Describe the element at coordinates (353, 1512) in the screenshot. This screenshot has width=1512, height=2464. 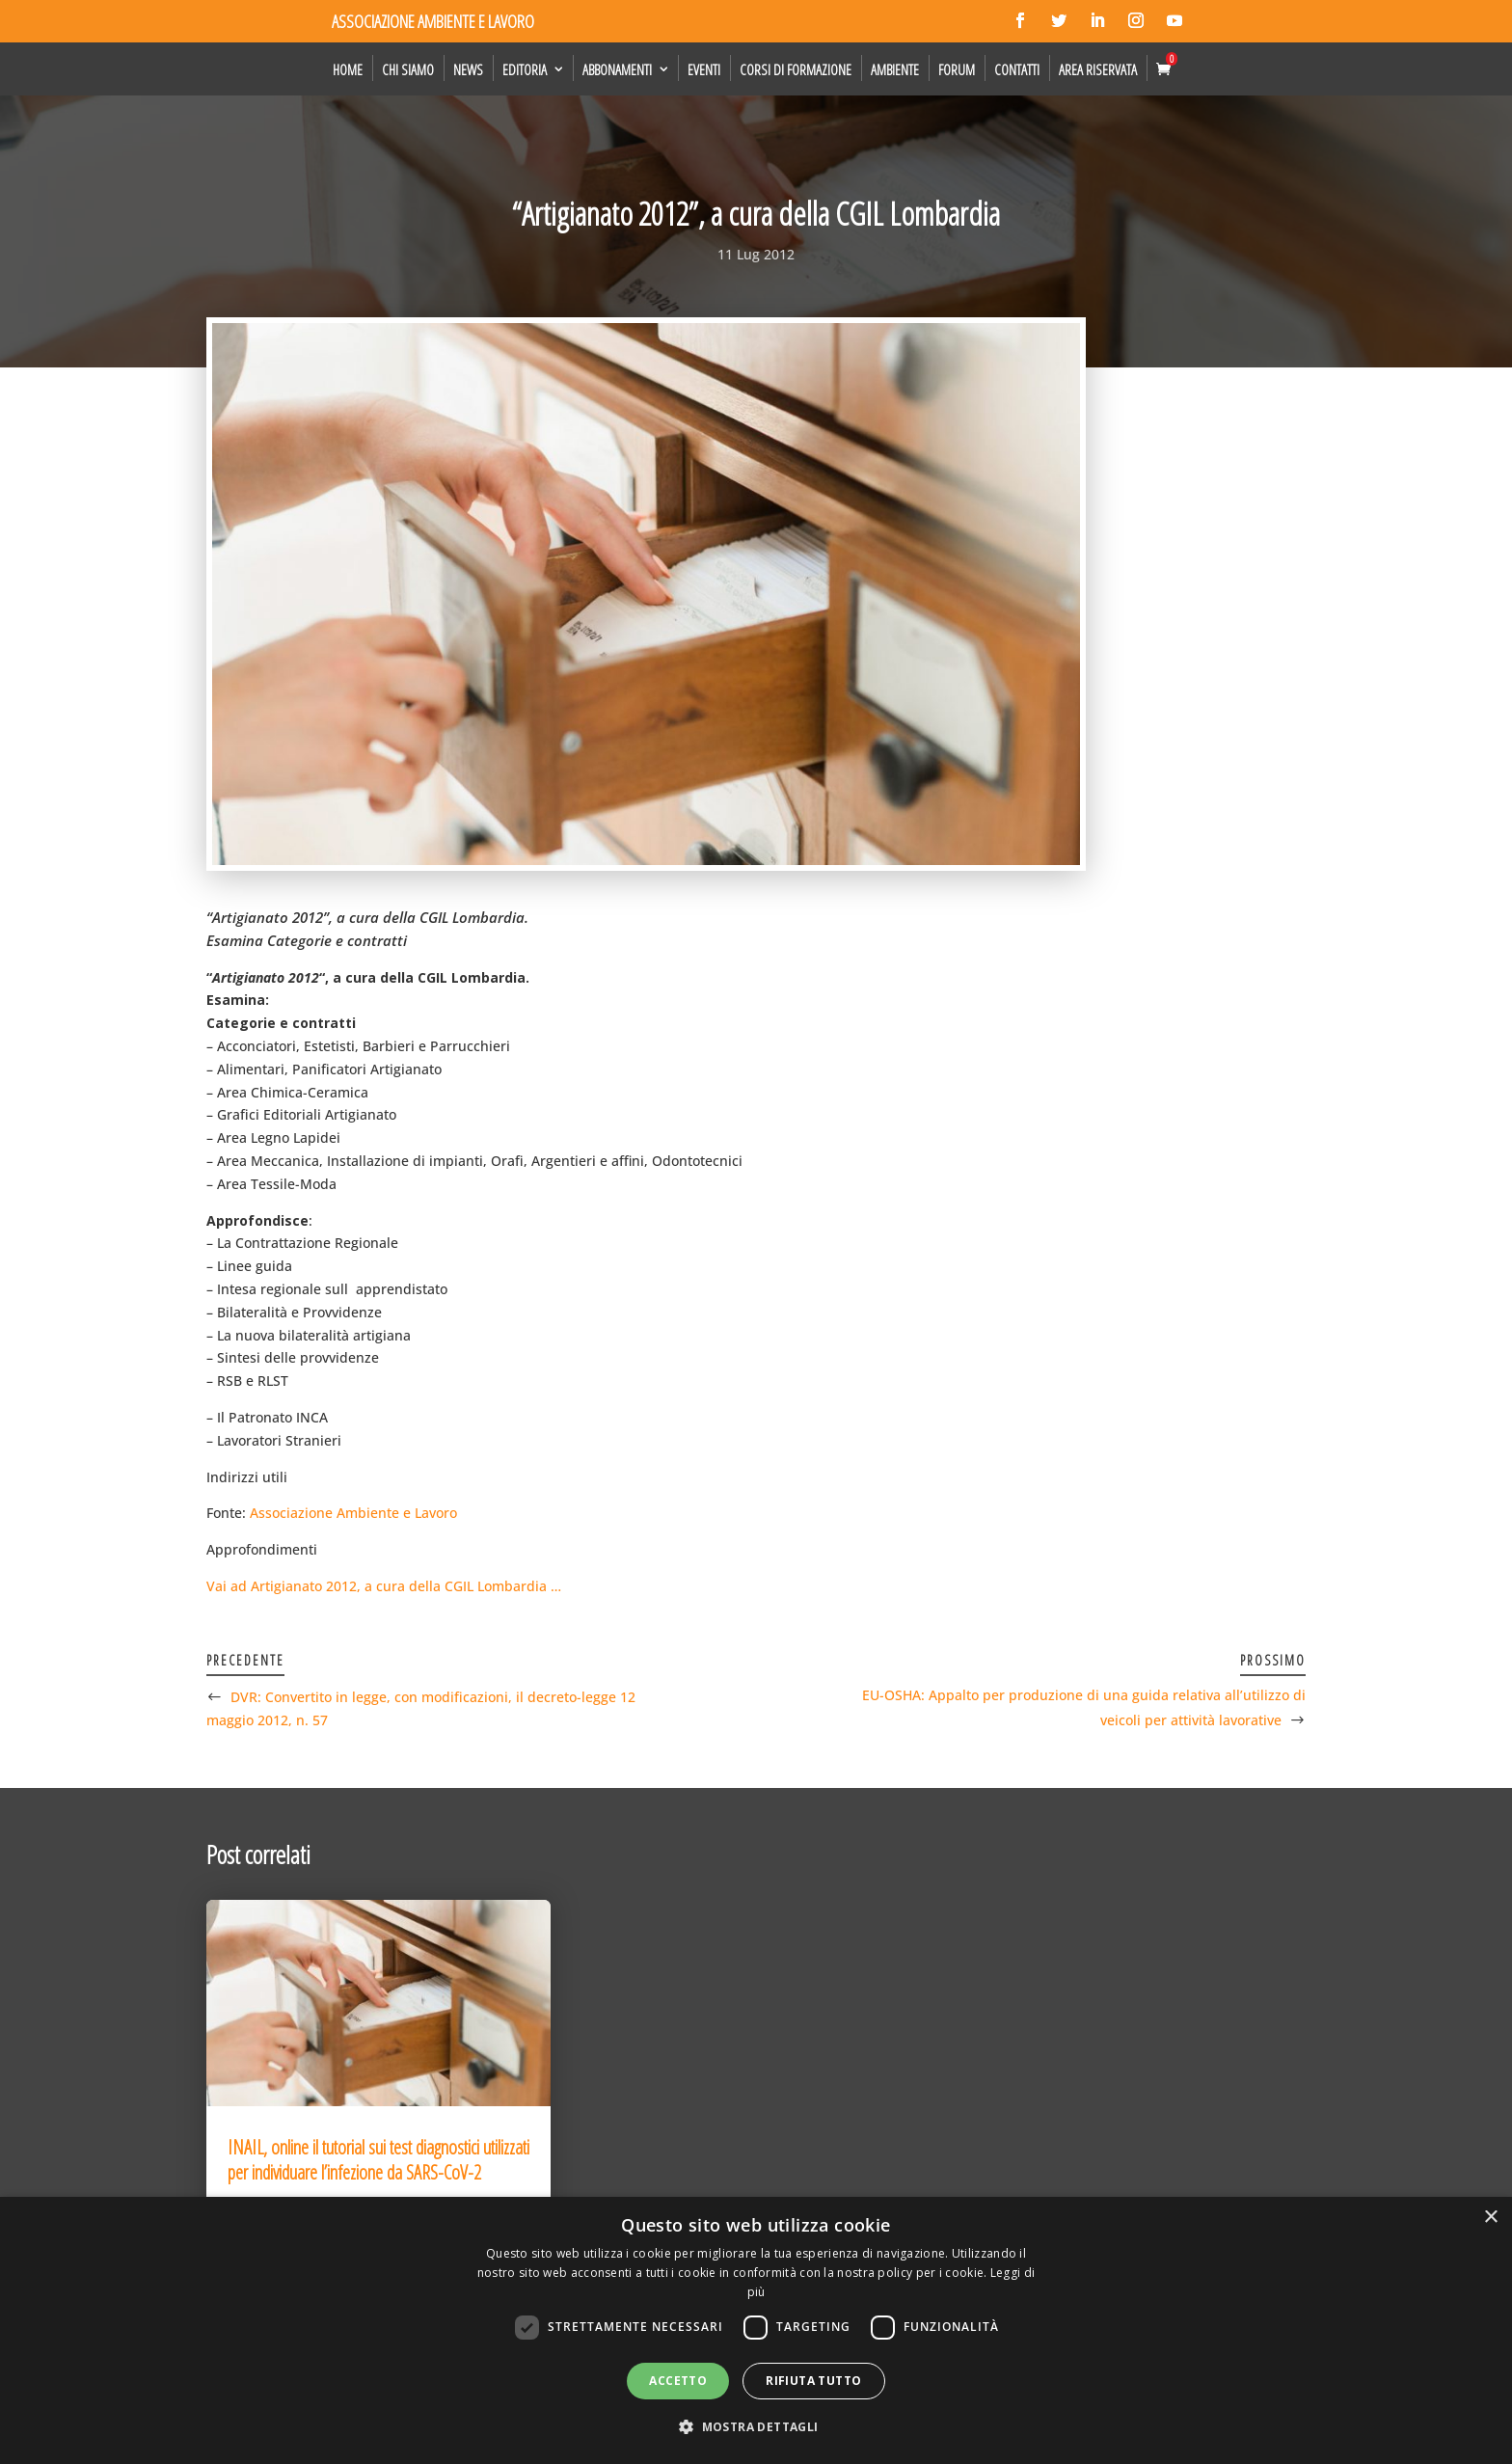
I see `Associazione Ambiente e Lavoro` at that location.